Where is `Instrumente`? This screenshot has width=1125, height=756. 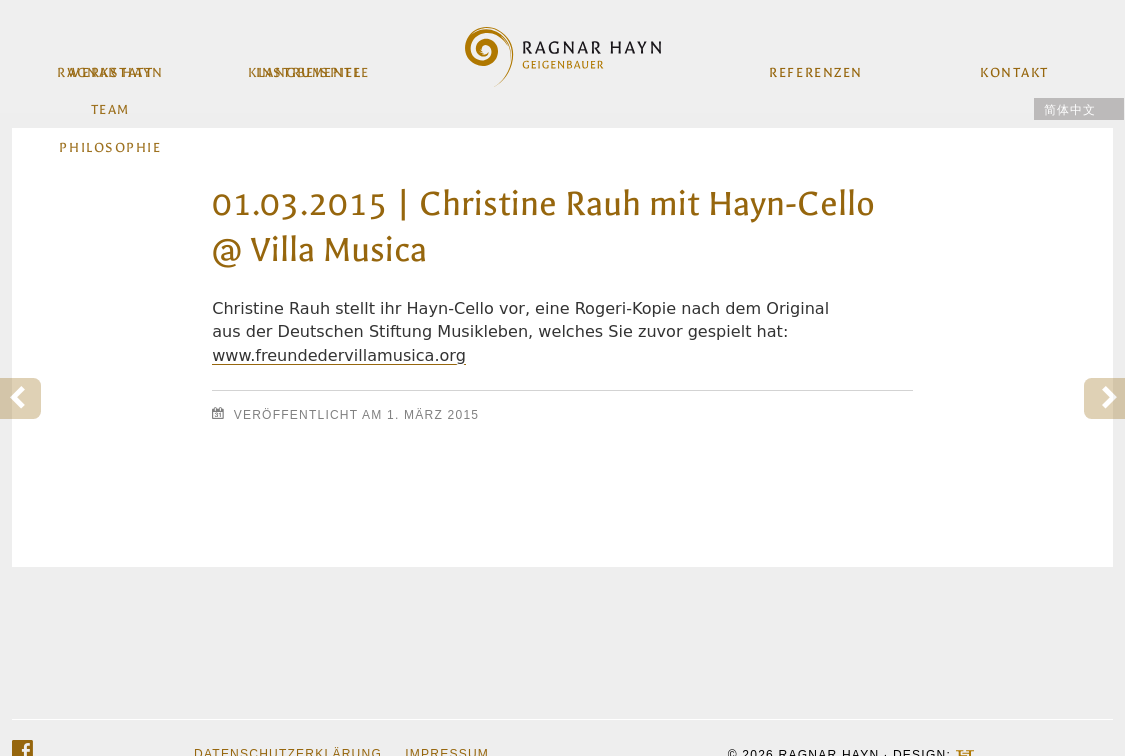
Instrumente is located at coordinates (309, 64).